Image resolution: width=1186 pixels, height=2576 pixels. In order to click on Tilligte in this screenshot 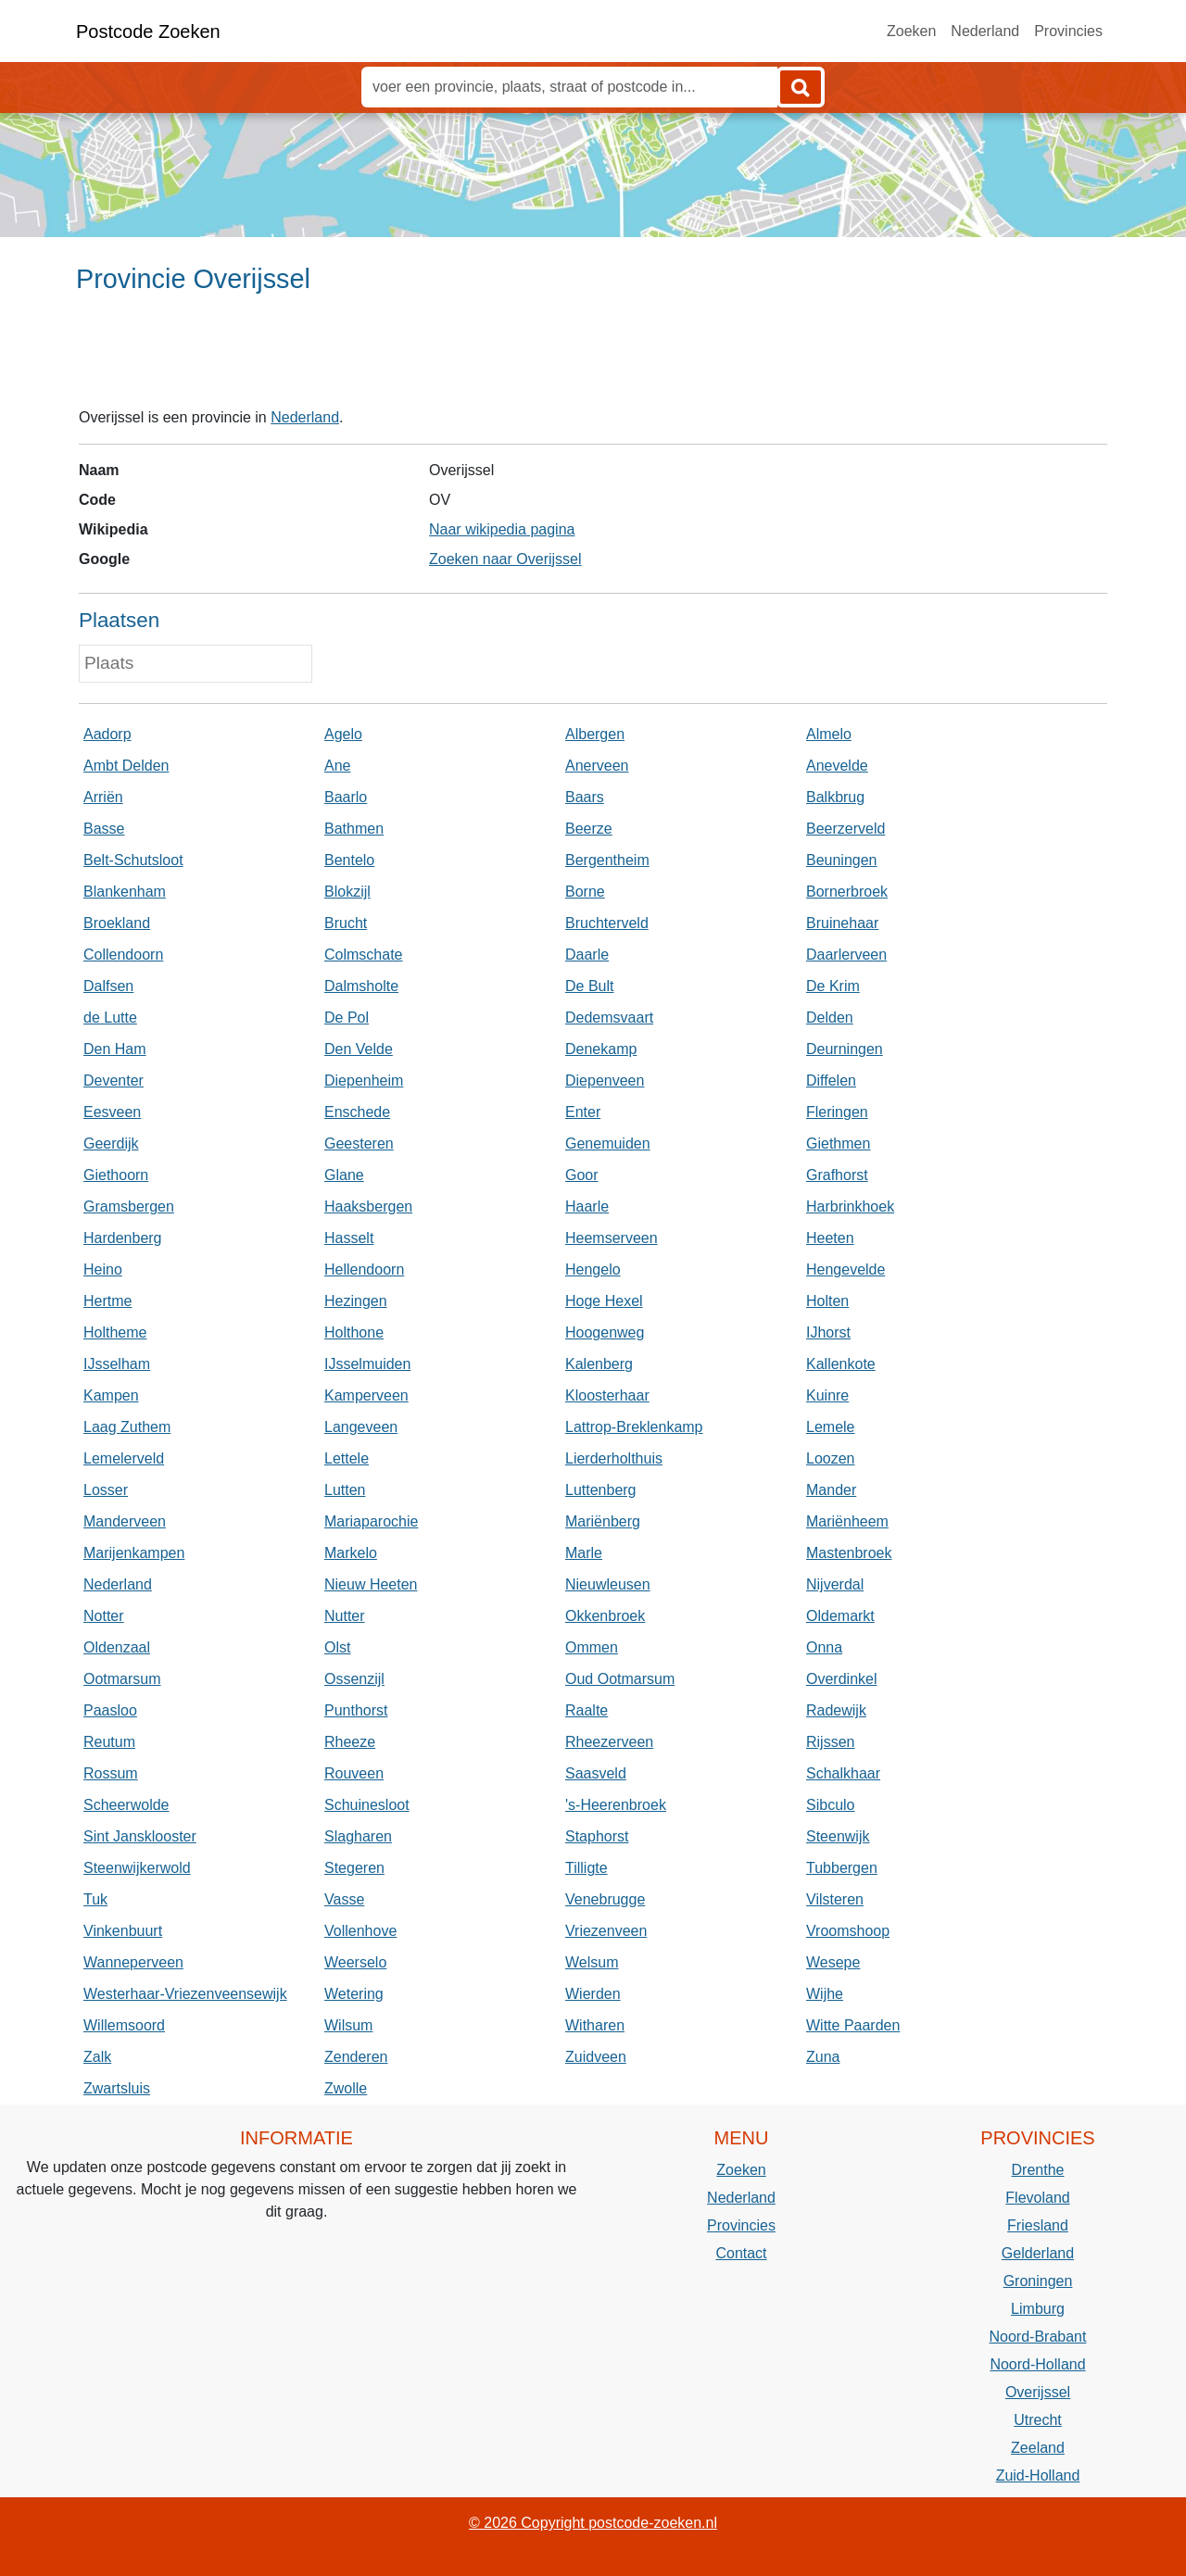, I will do `click(586, 1868)`.